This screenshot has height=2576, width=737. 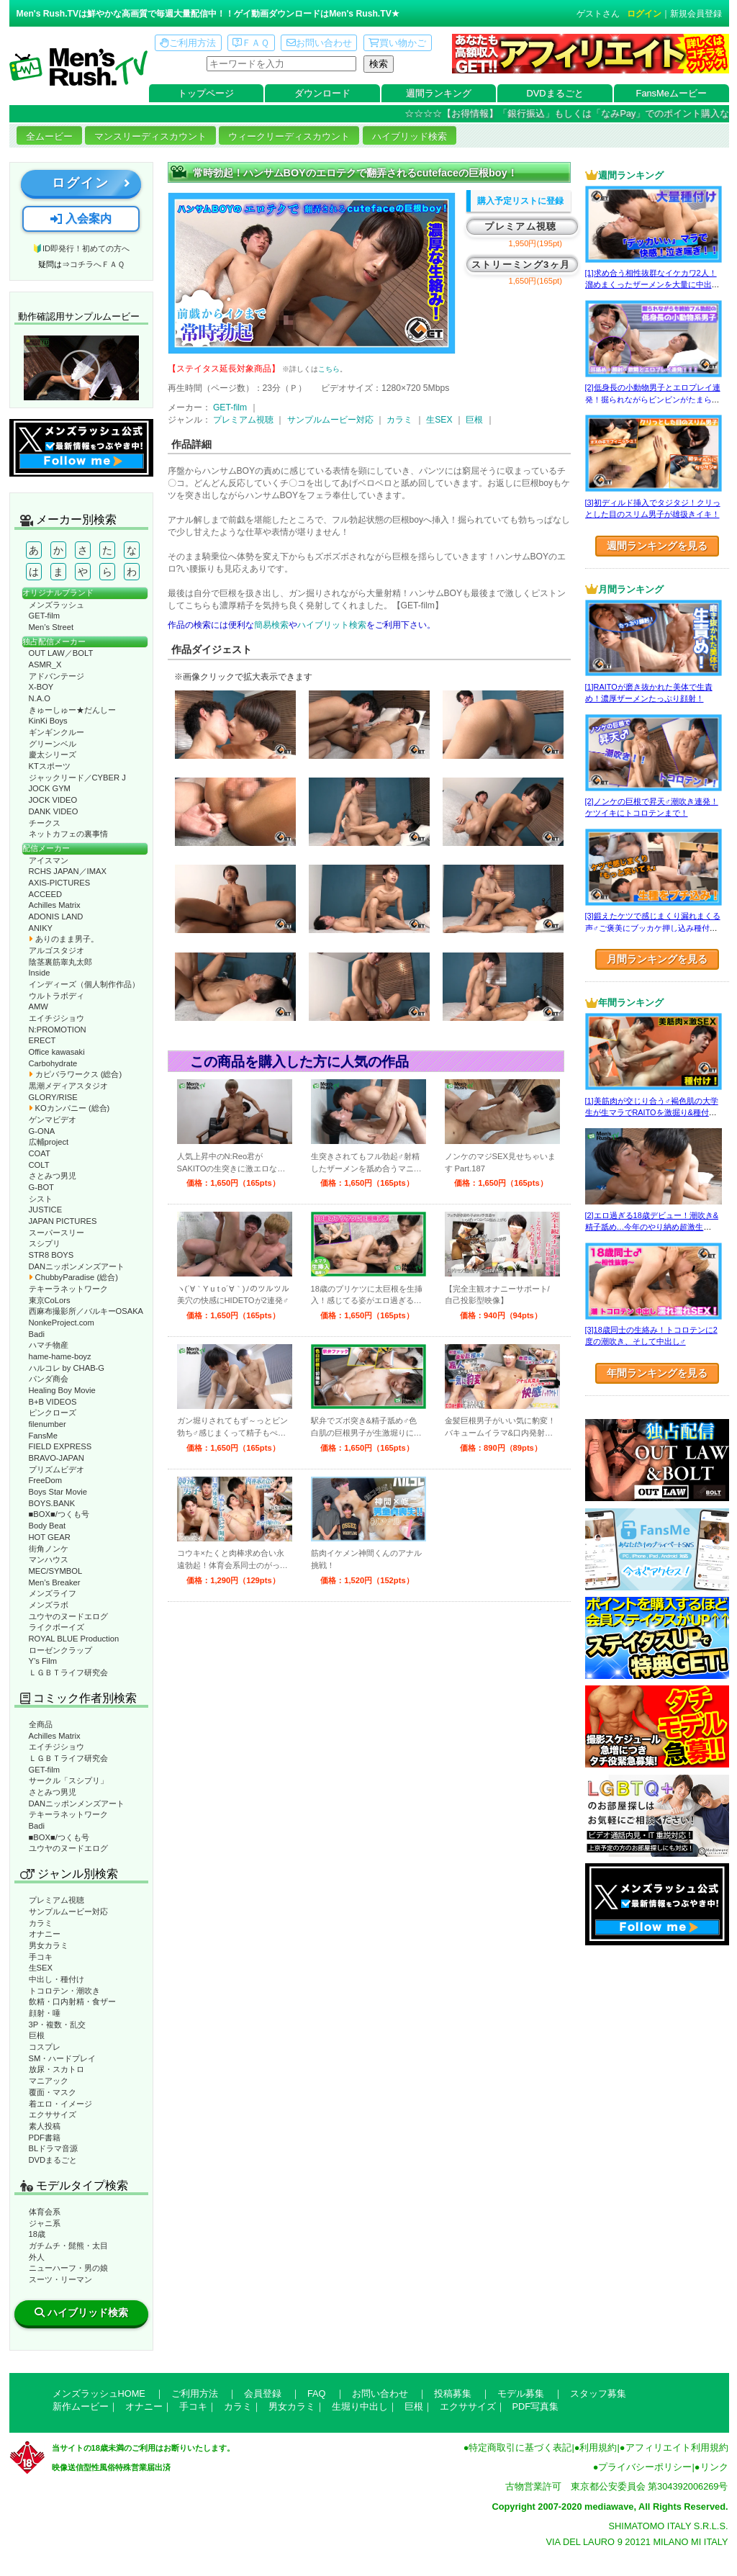 I want to click on 生SEX, so click(x=41, y=1967).